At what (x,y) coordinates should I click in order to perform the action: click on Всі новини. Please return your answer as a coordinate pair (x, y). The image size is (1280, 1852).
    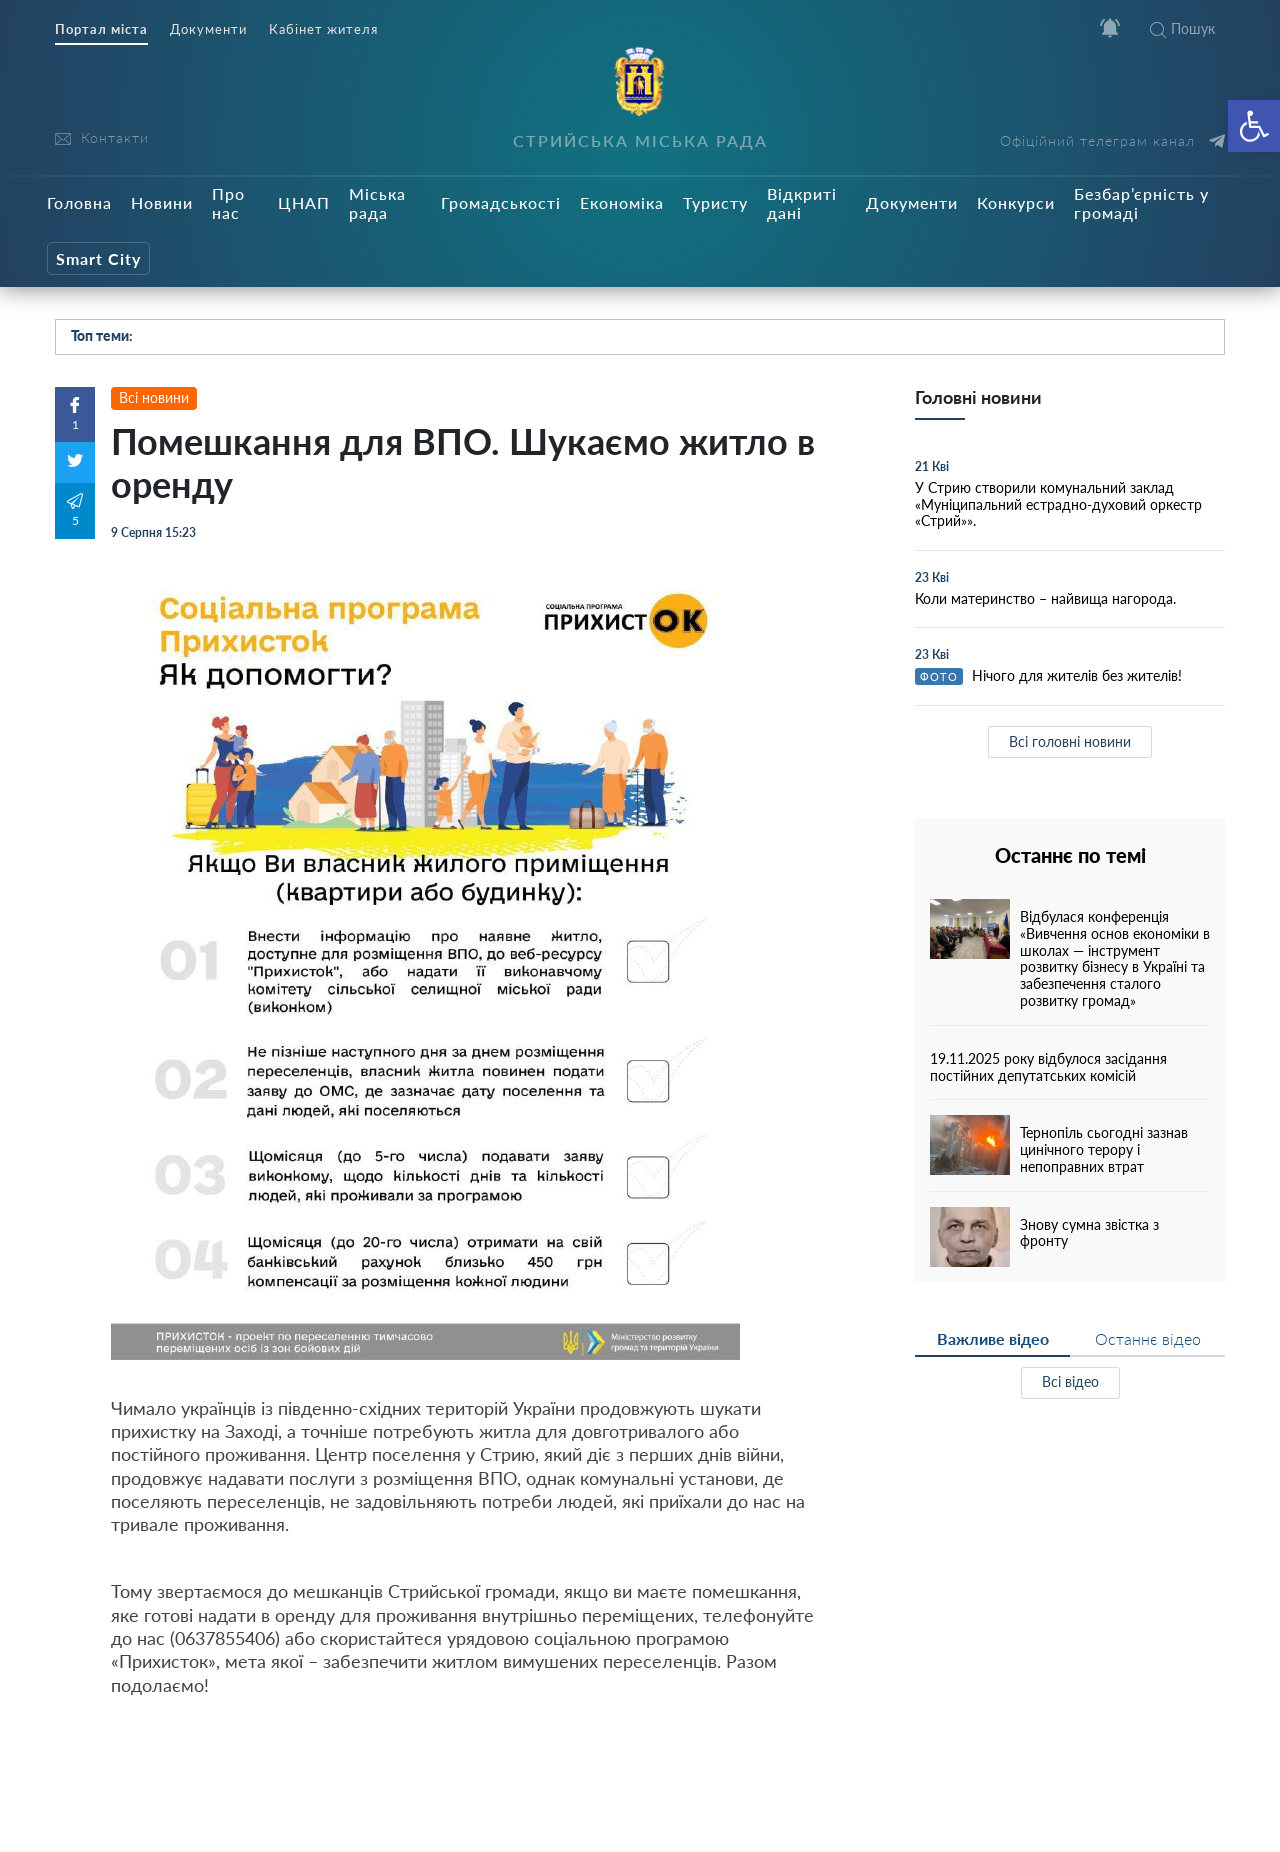
    Looking at the image, I should click on (154, 397).